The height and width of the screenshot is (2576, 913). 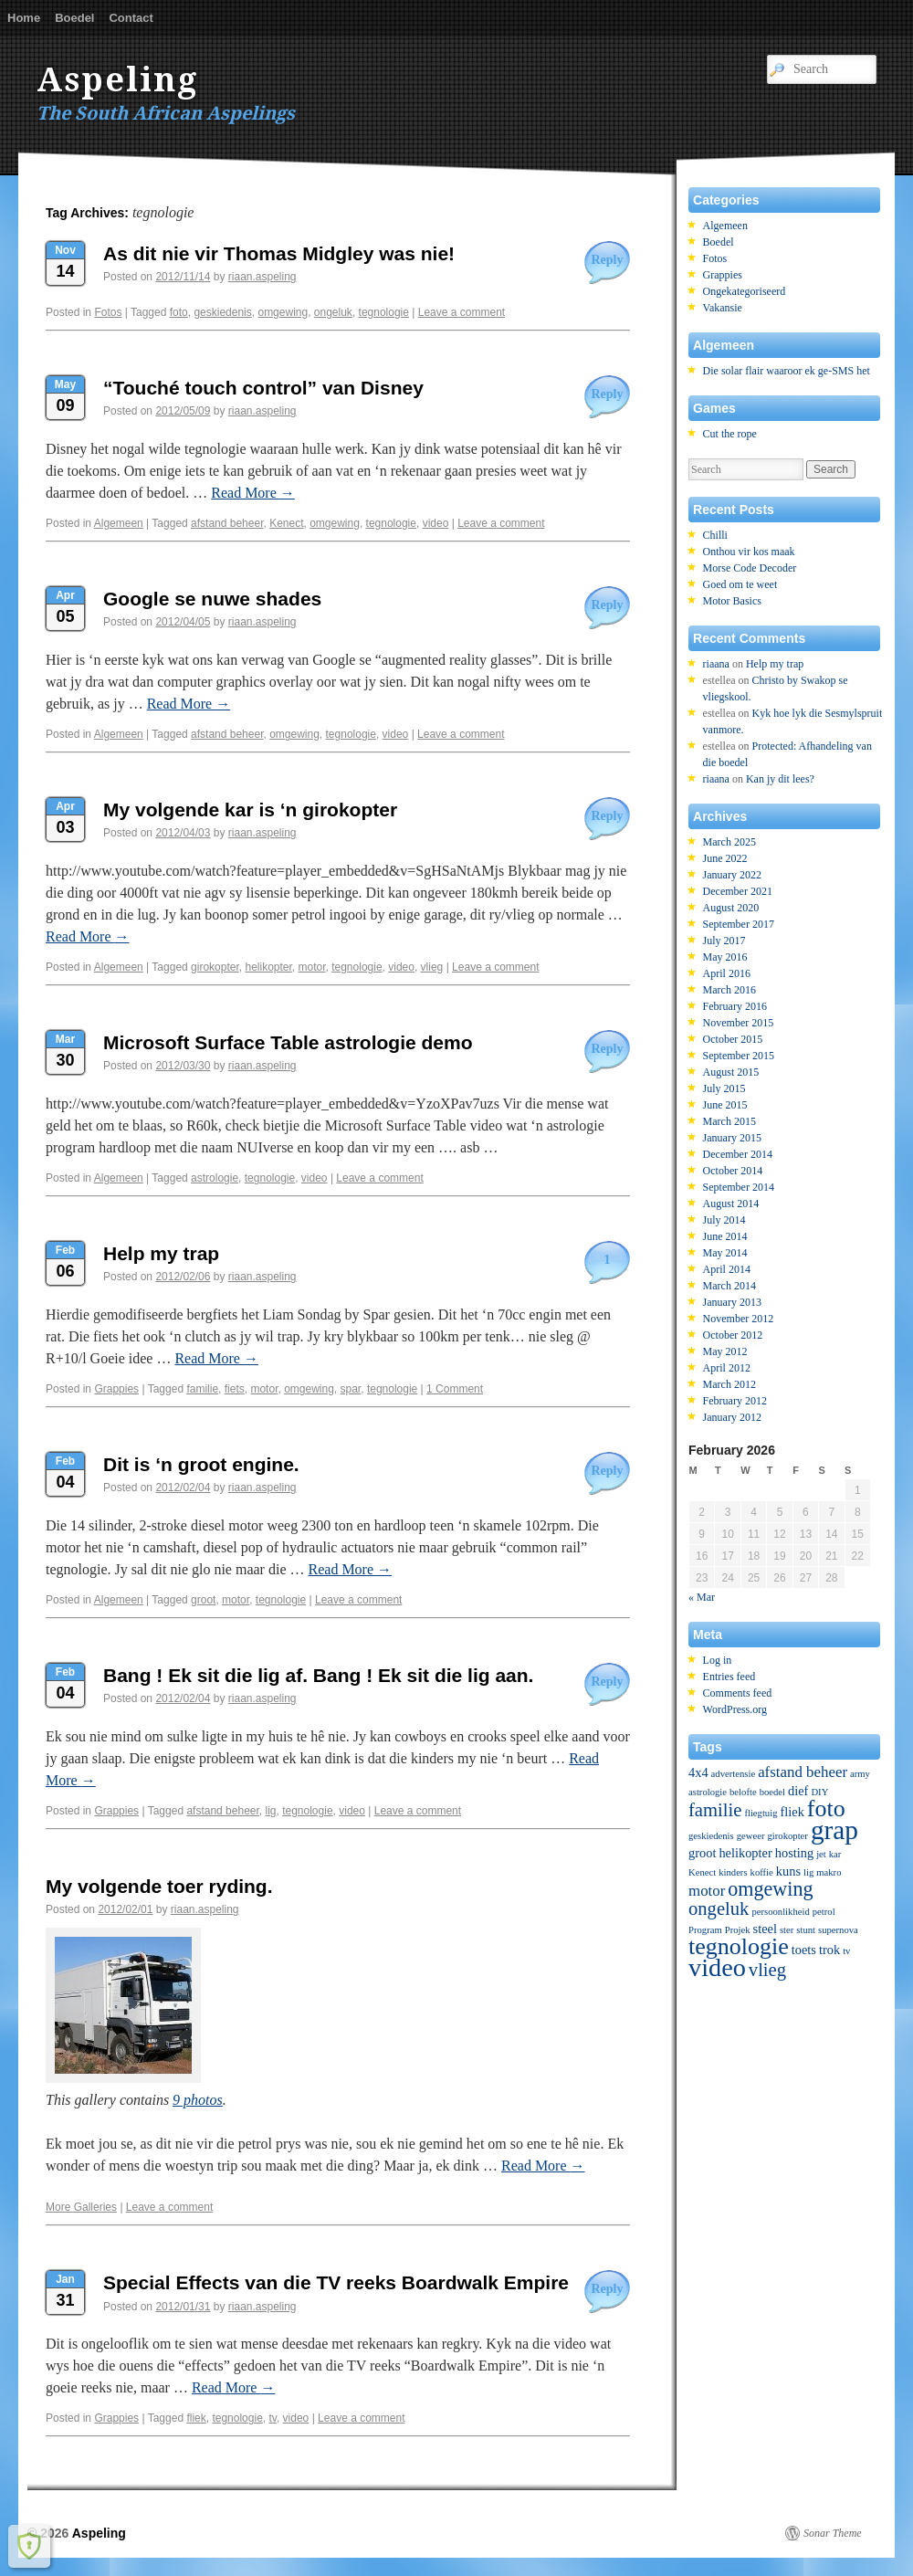 What do you see at coordinates (735, 1006) in the screenshot?
I see `February 2016` at bounding box center [735, 1006].